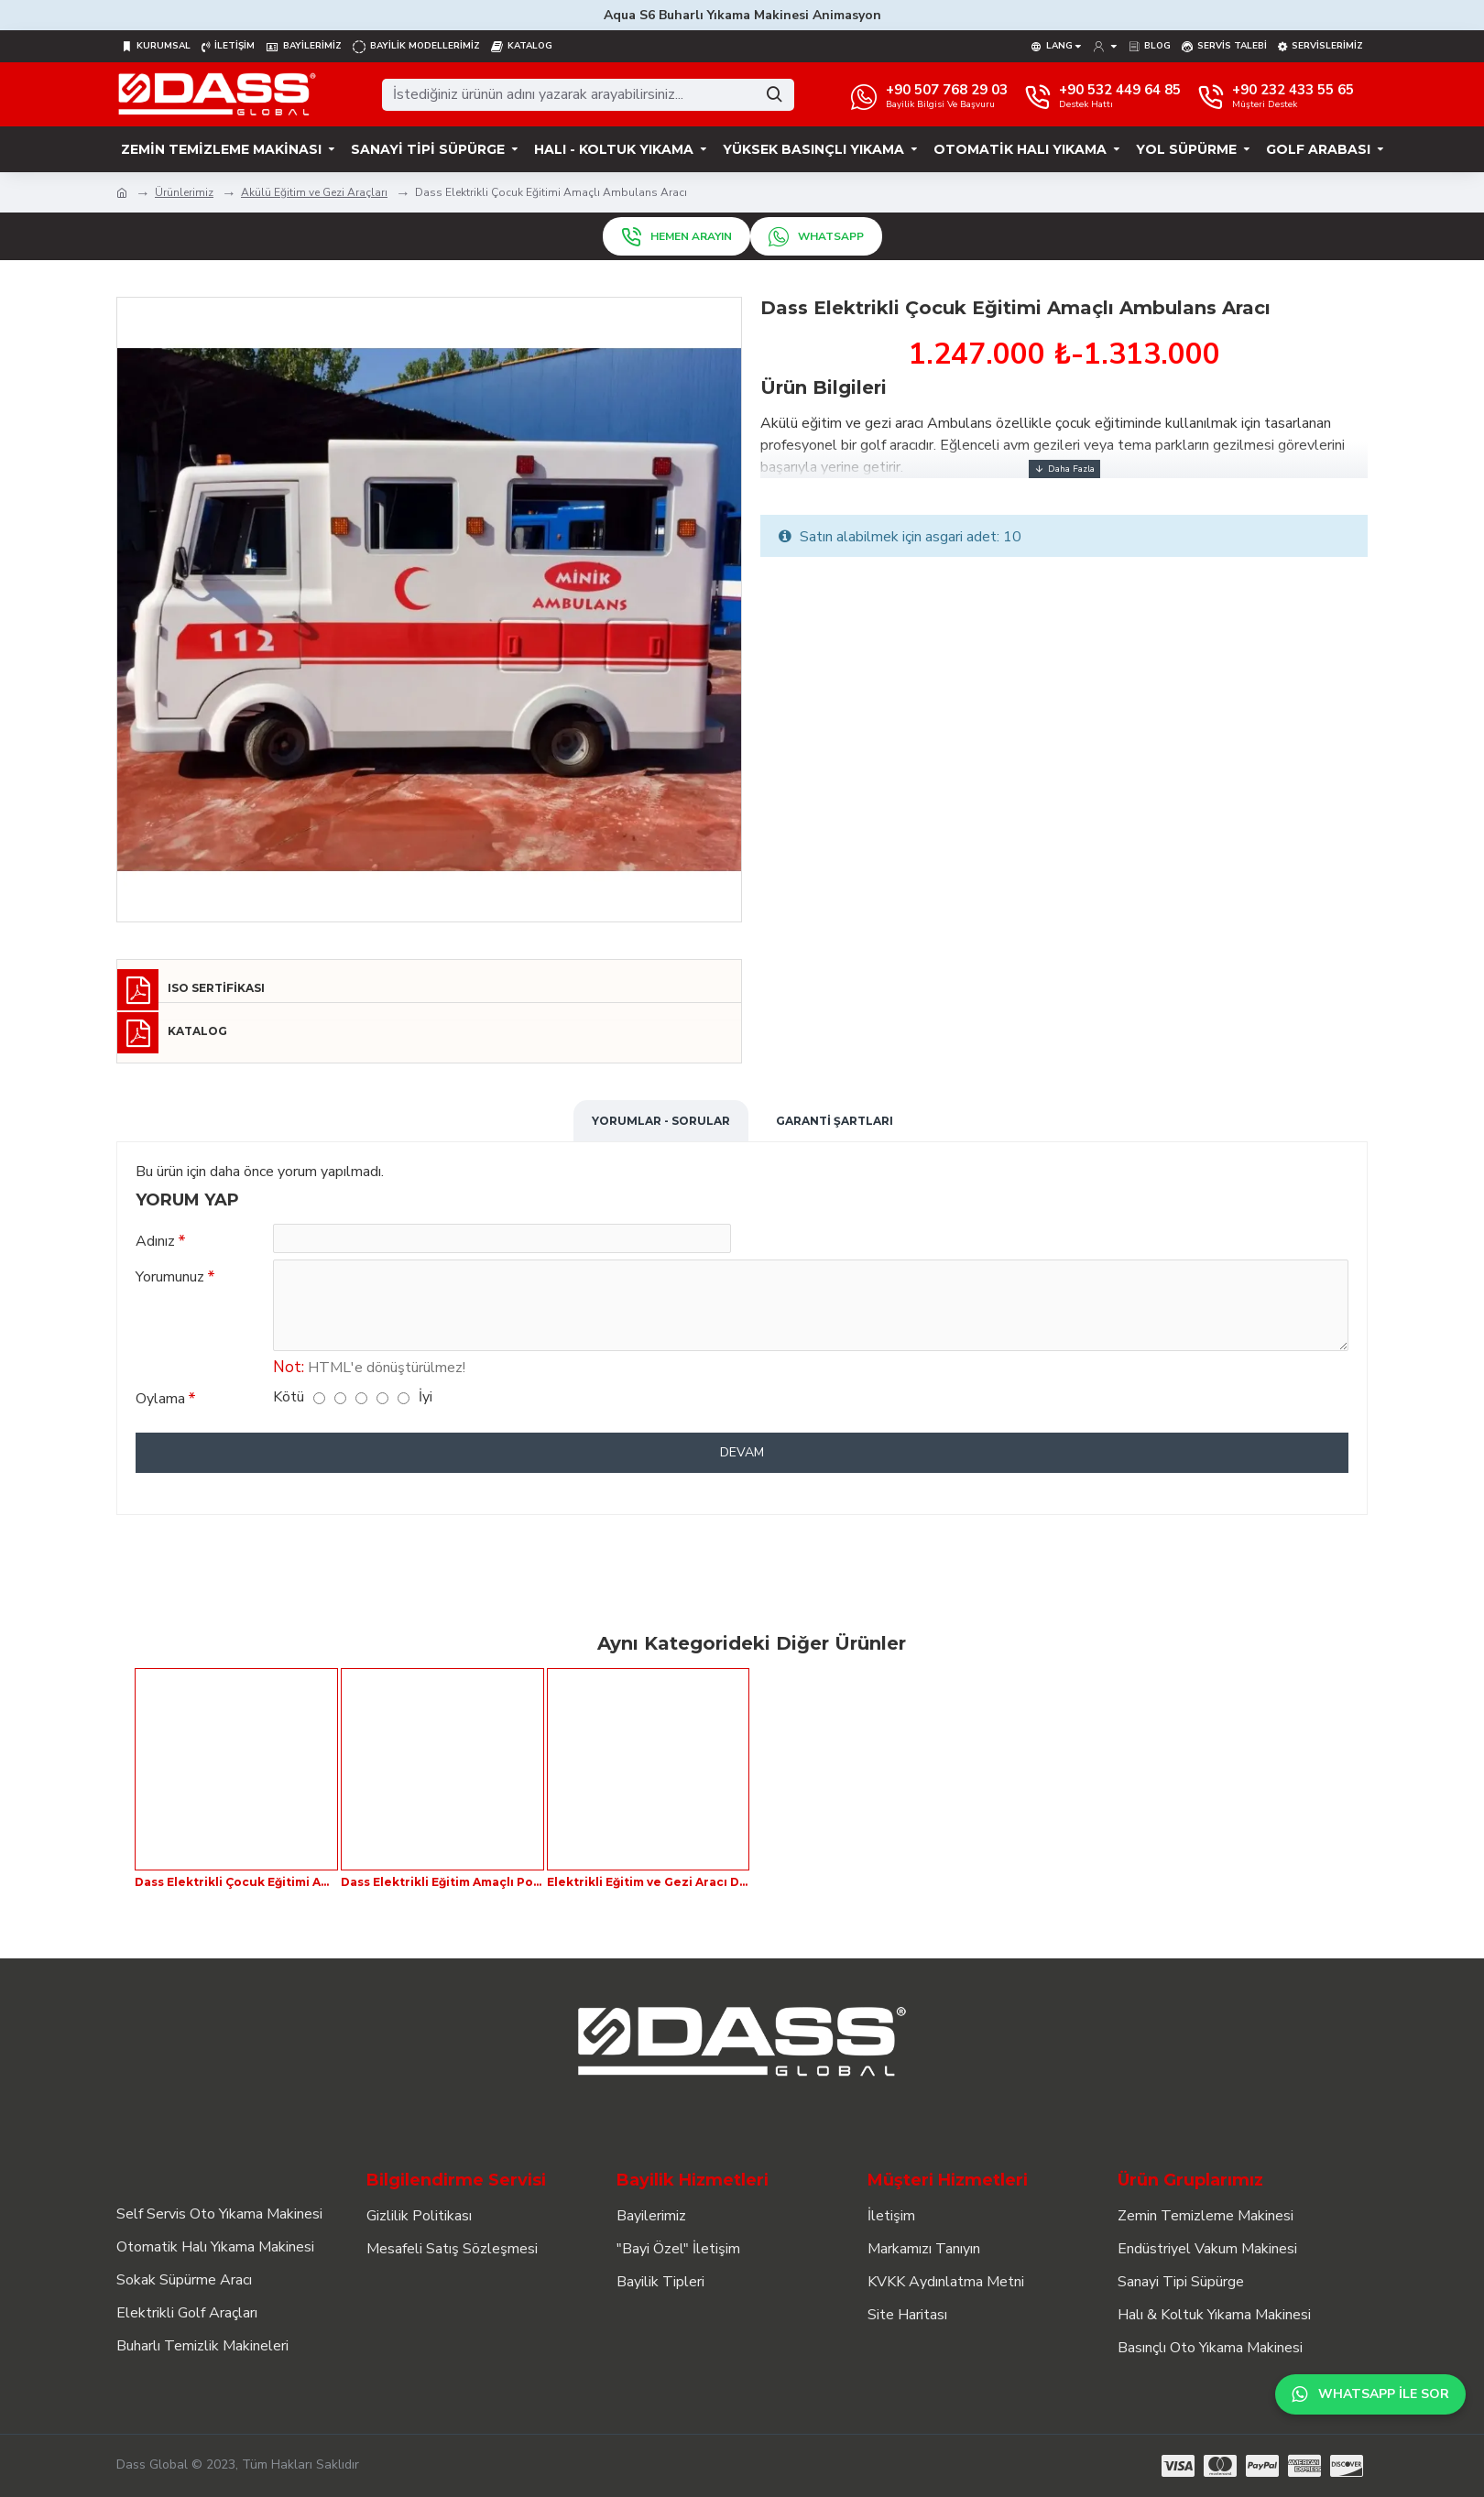 The image size is (1484, 2497). I want to click on Adınız, so click(155, 1241).